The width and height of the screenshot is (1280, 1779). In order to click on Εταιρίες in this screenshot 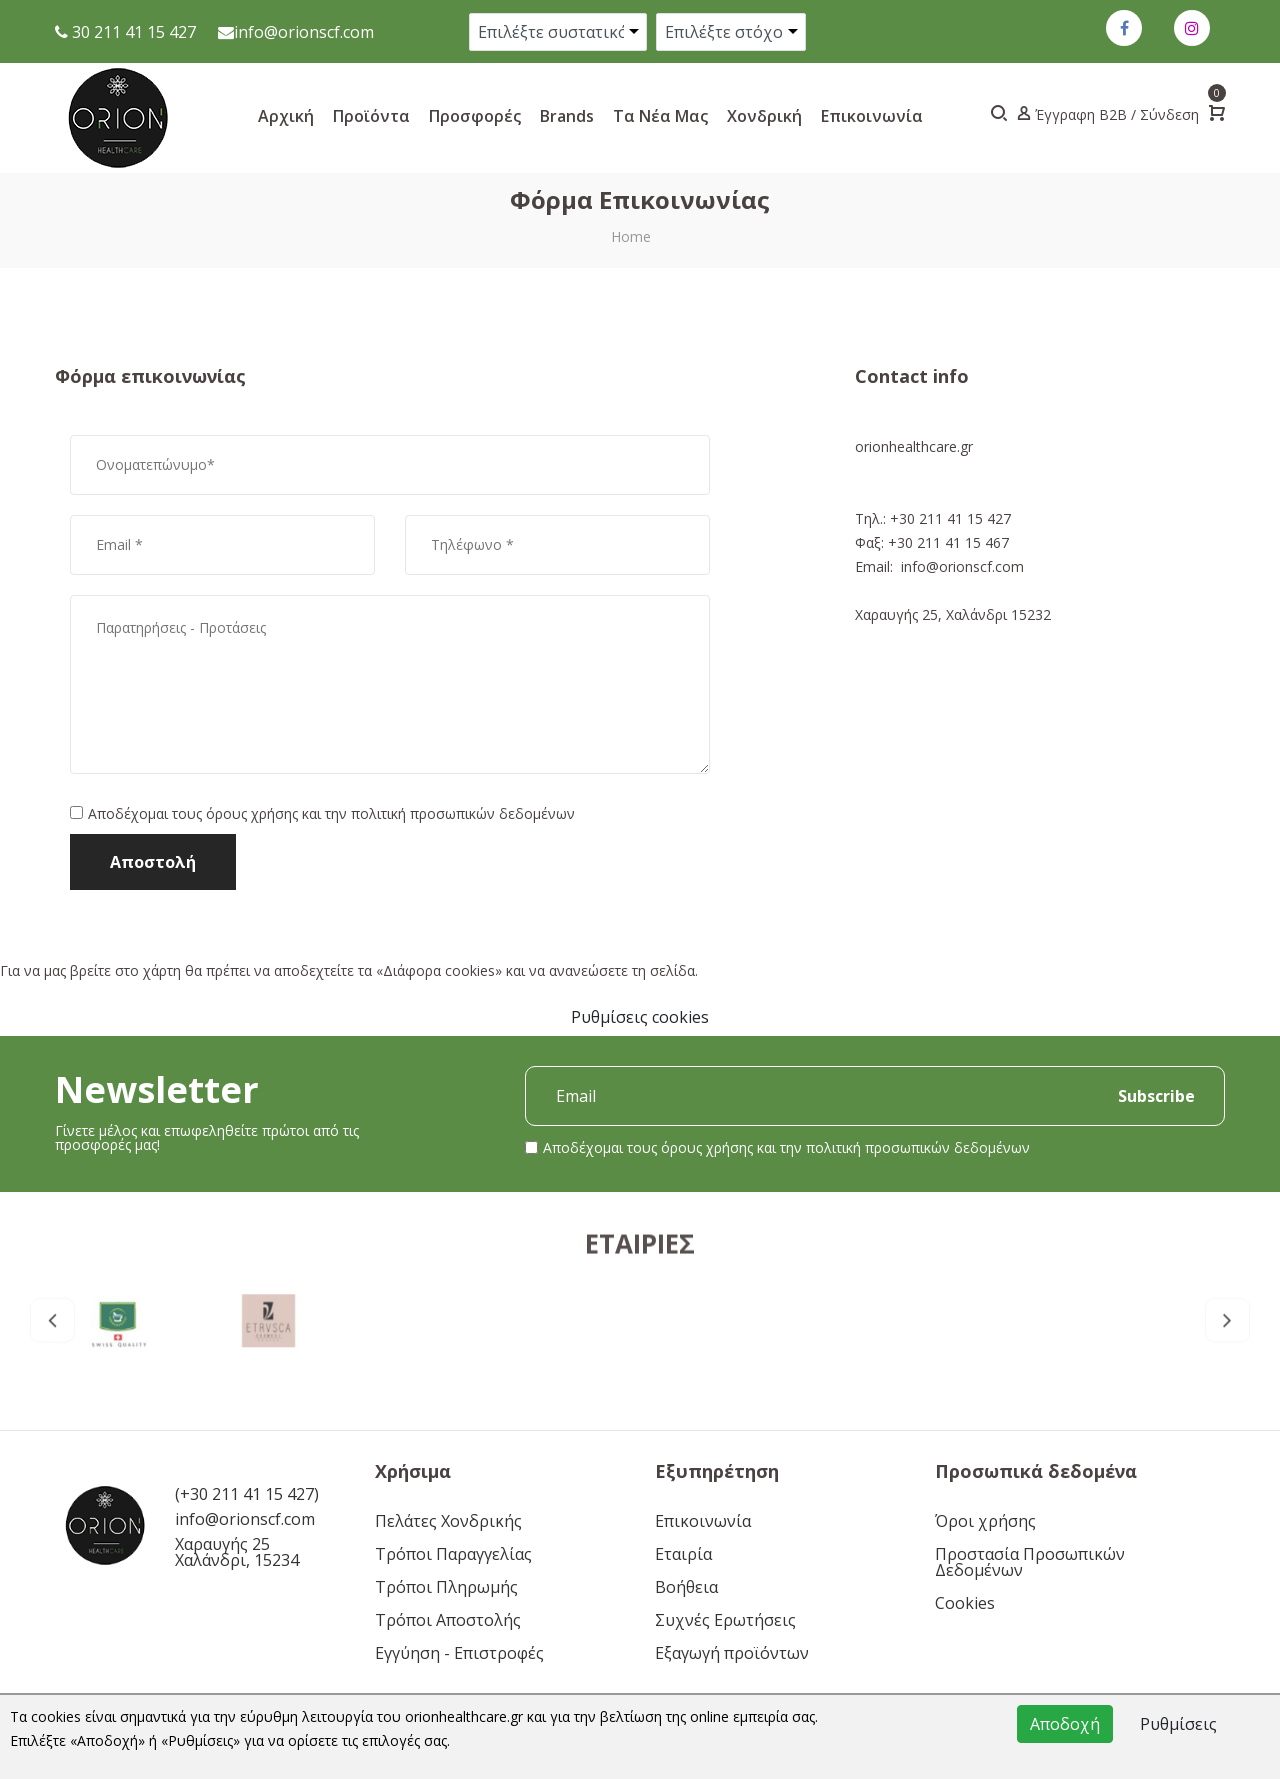, I will do `click(640, 1329)`.